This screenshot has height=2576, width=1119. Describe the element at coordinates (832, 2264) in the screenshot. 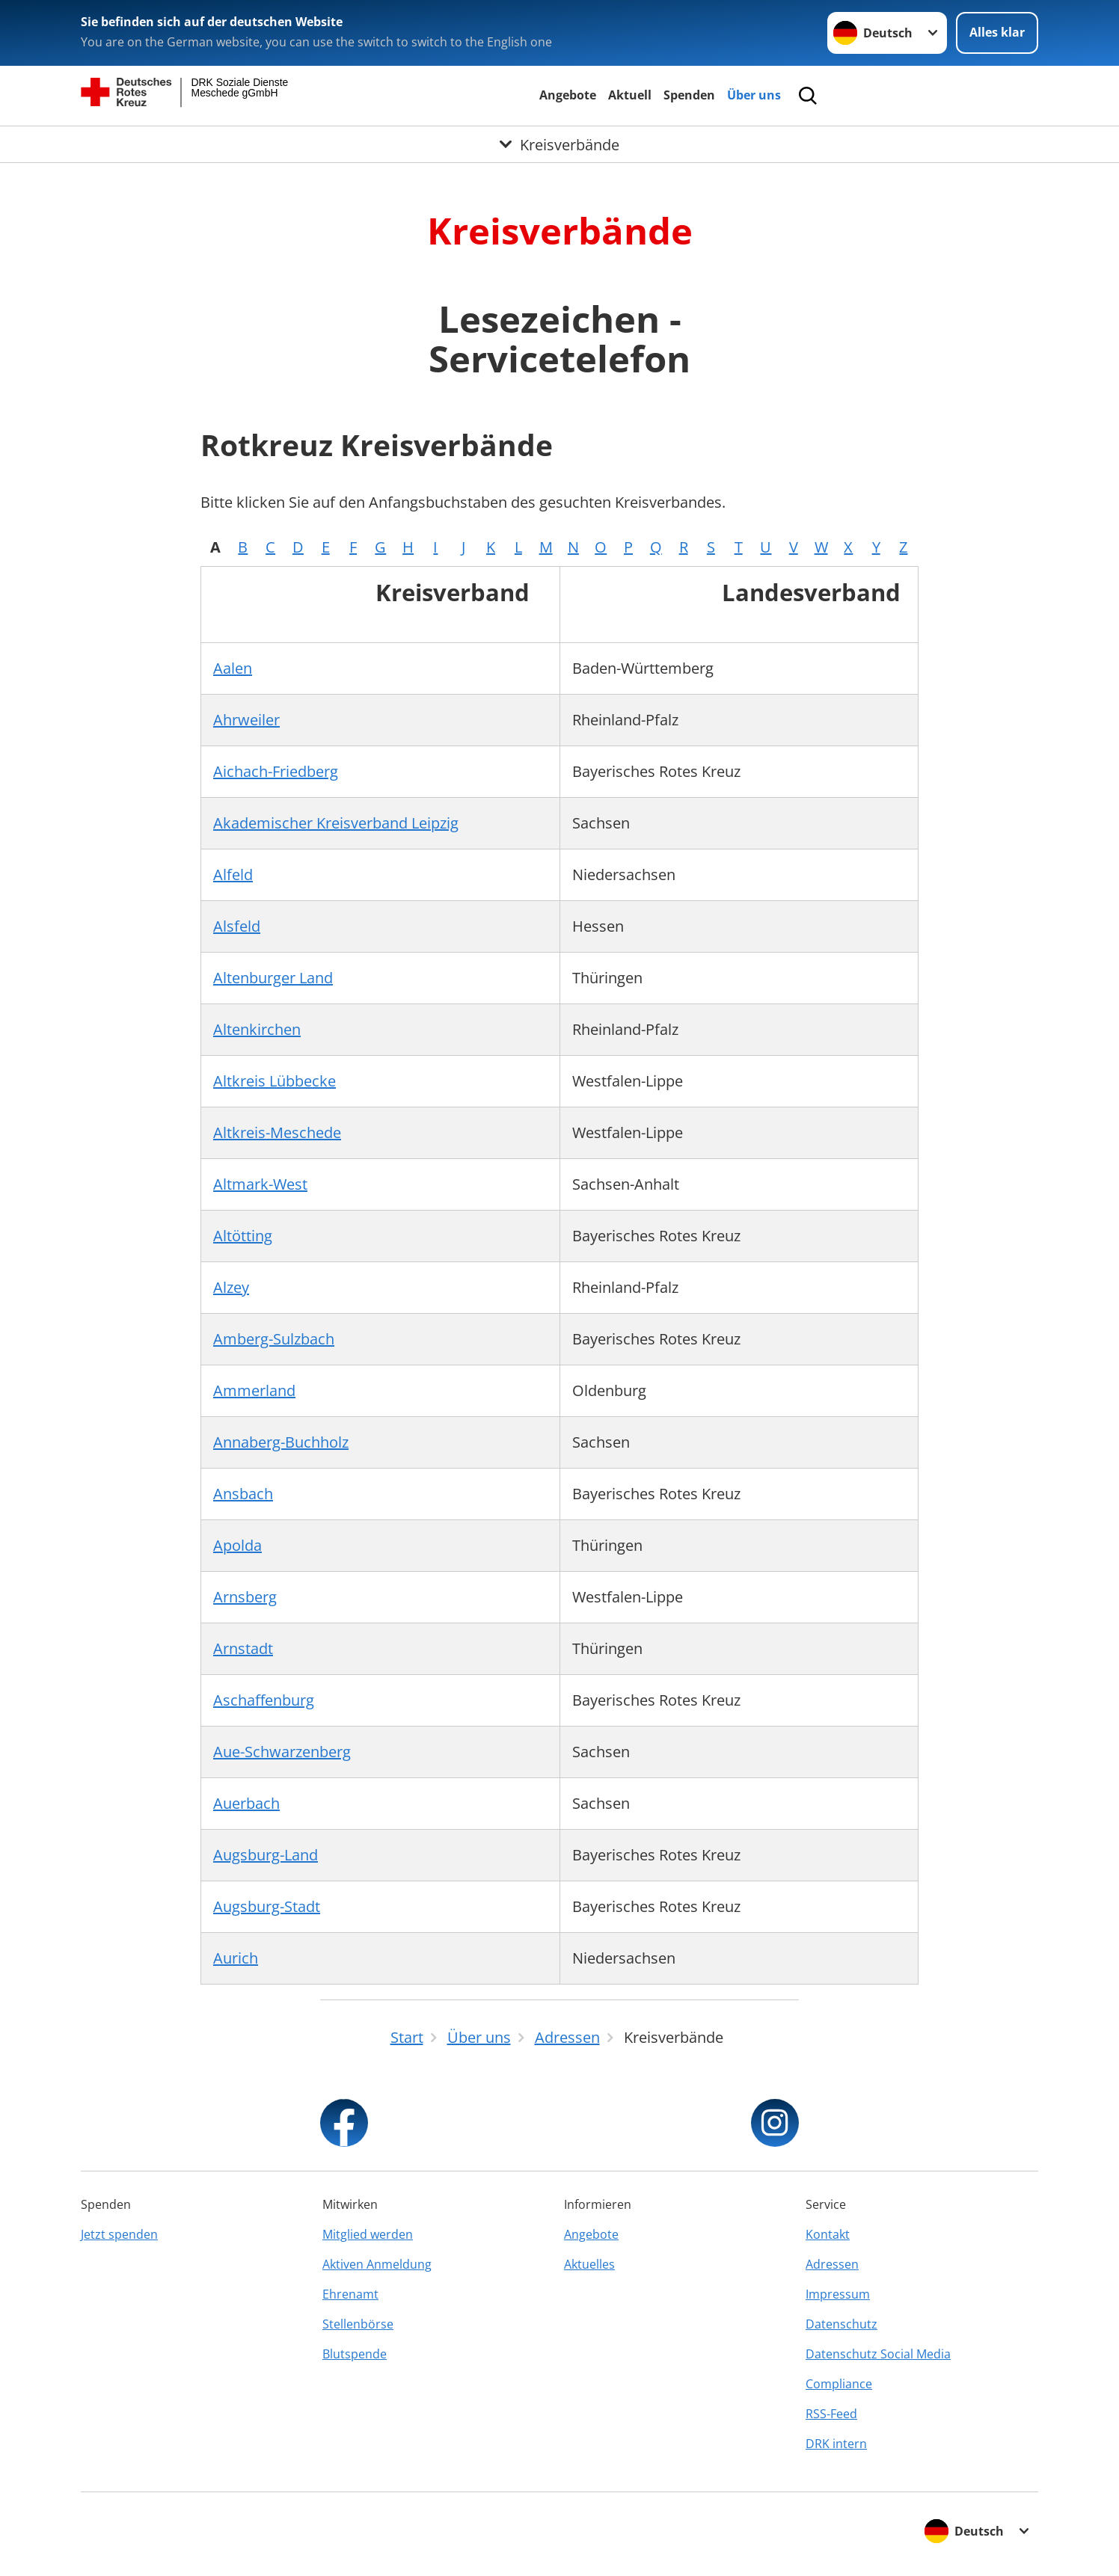

I see `Adressen` at that location.